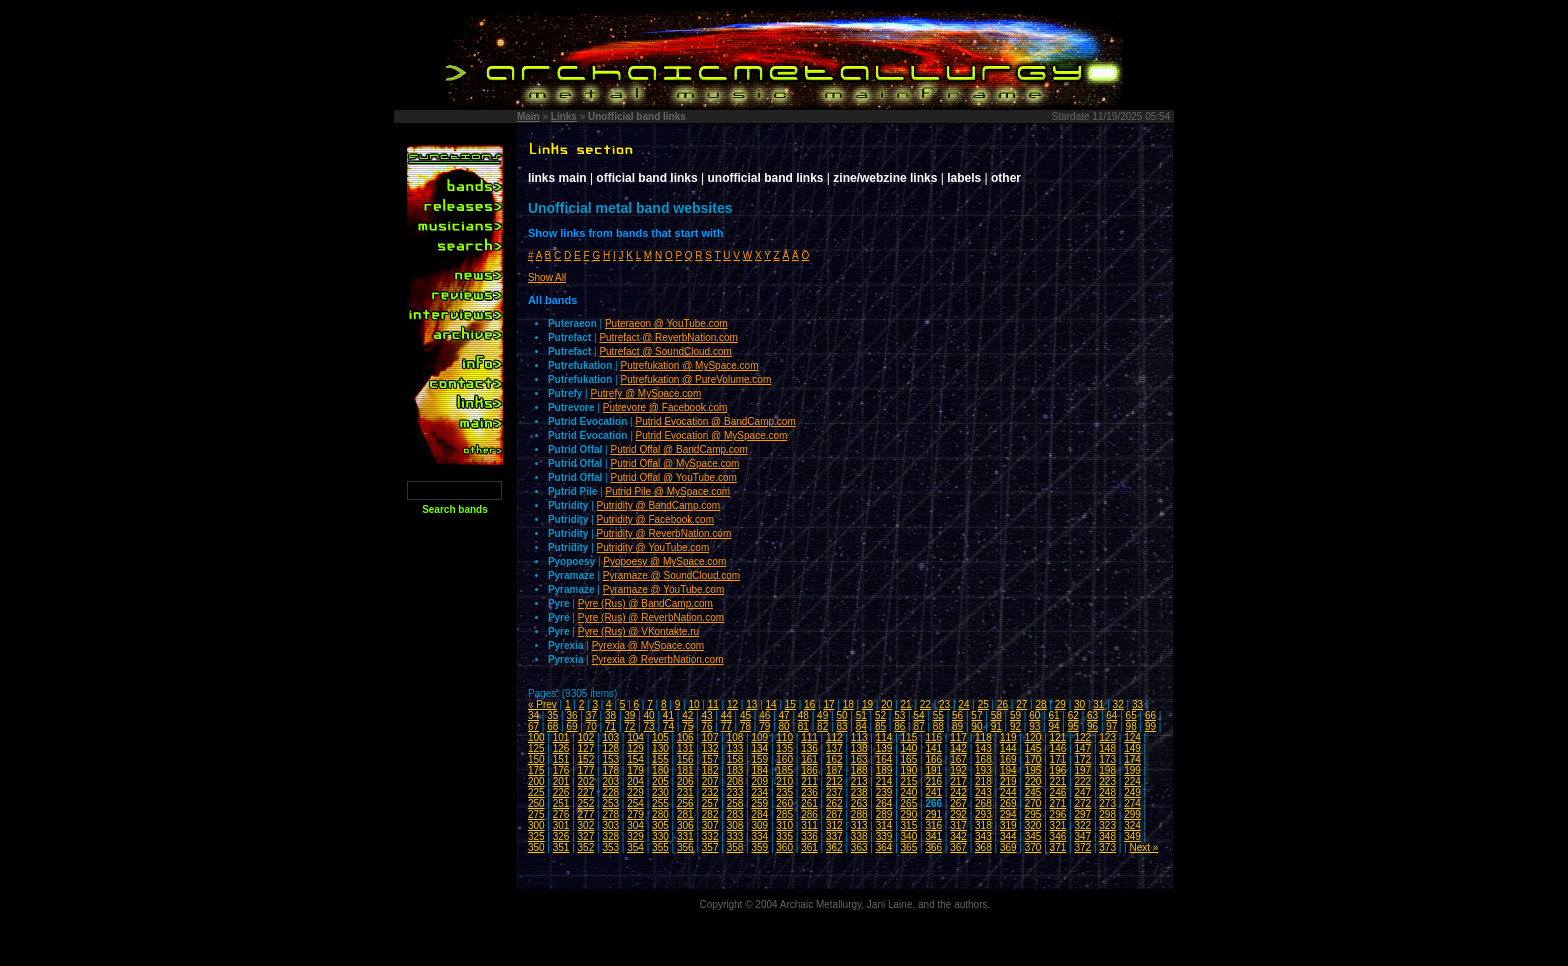 The height and width of the screenshot is (966, 1568). Describe the element at coordinates (1008, 814) in the screenshot. I see `294` at that location.